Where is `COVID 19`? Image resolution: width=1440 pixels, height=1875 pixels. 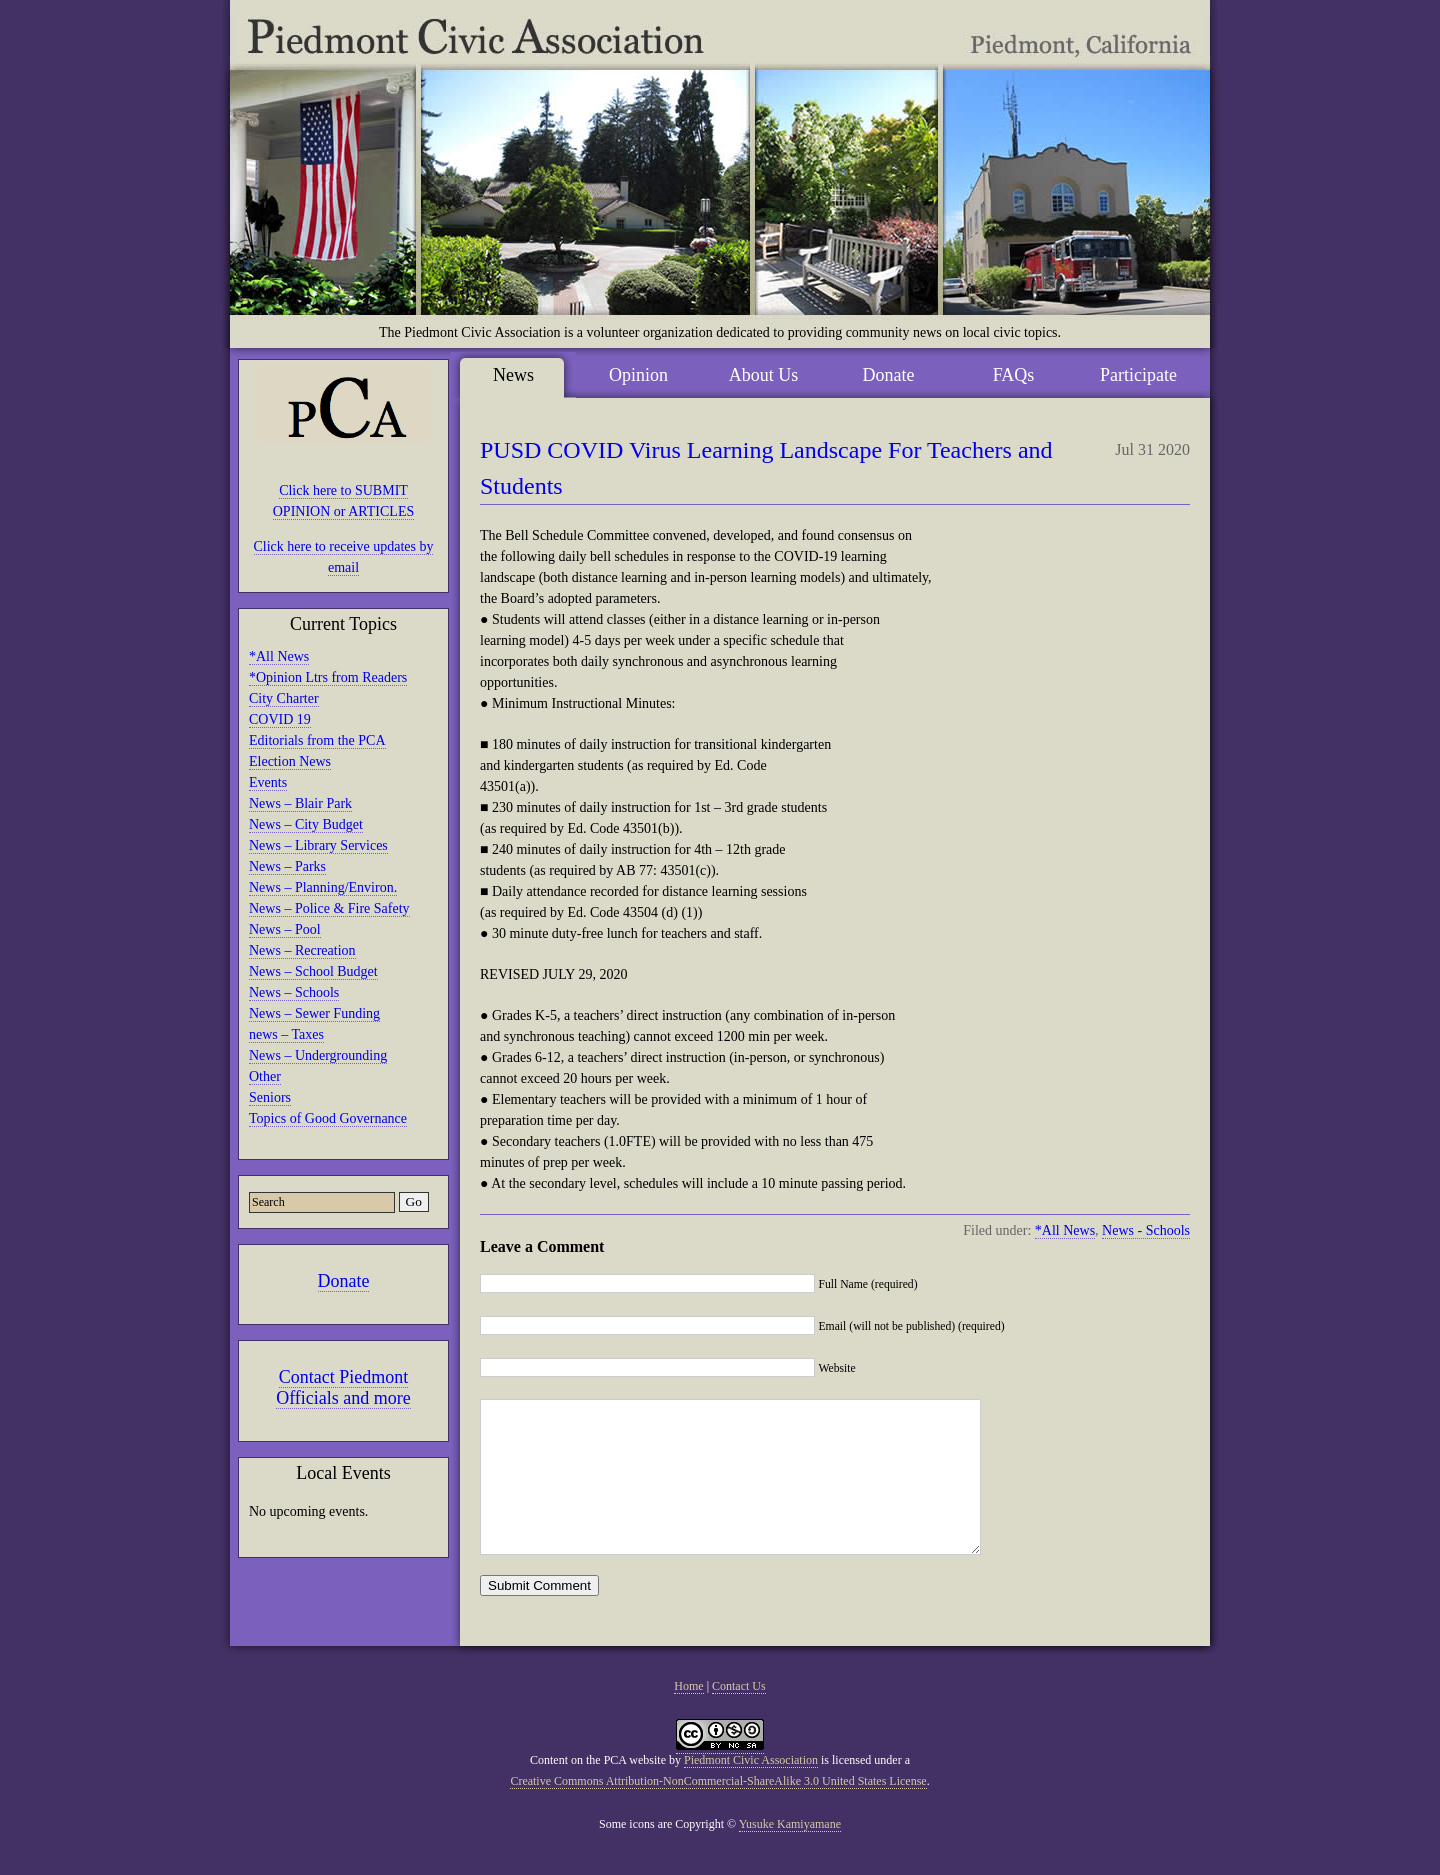 COVID 19 is located at coordinates (280, 719).